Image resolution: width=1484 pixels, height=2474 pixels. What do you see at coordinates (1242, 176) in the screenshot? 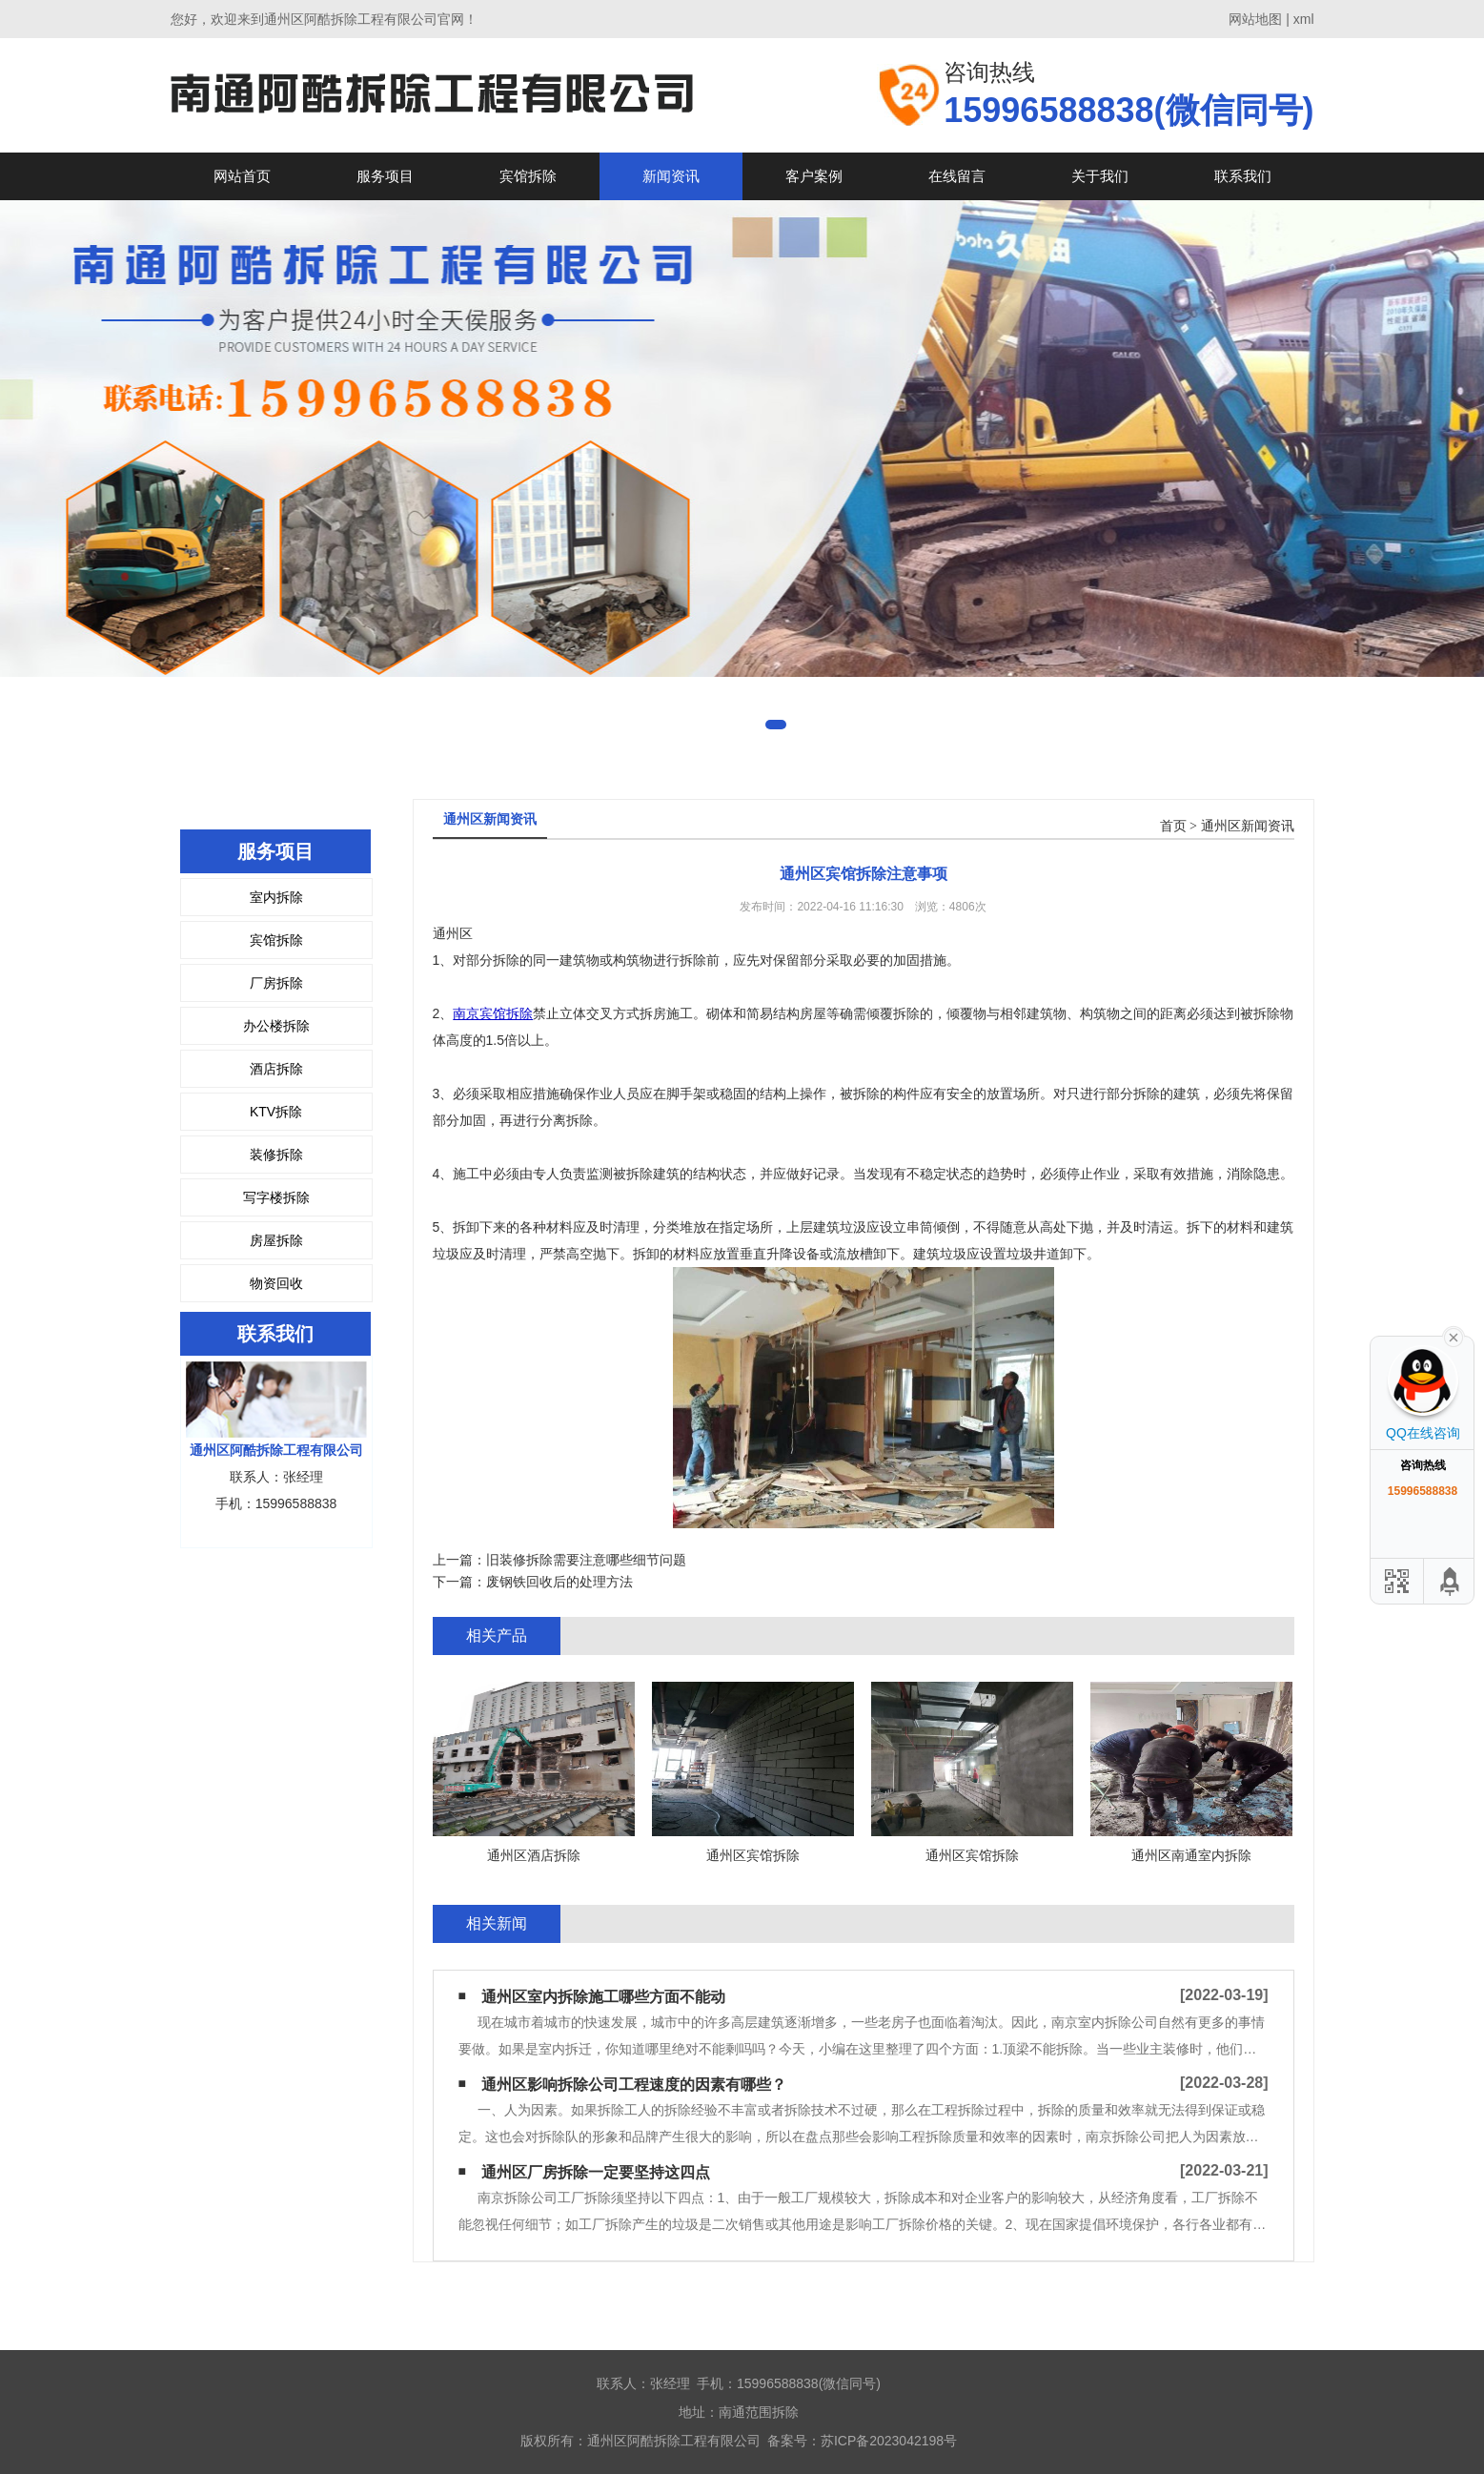
I see `联系我们` at bounding box center [1242, 176].